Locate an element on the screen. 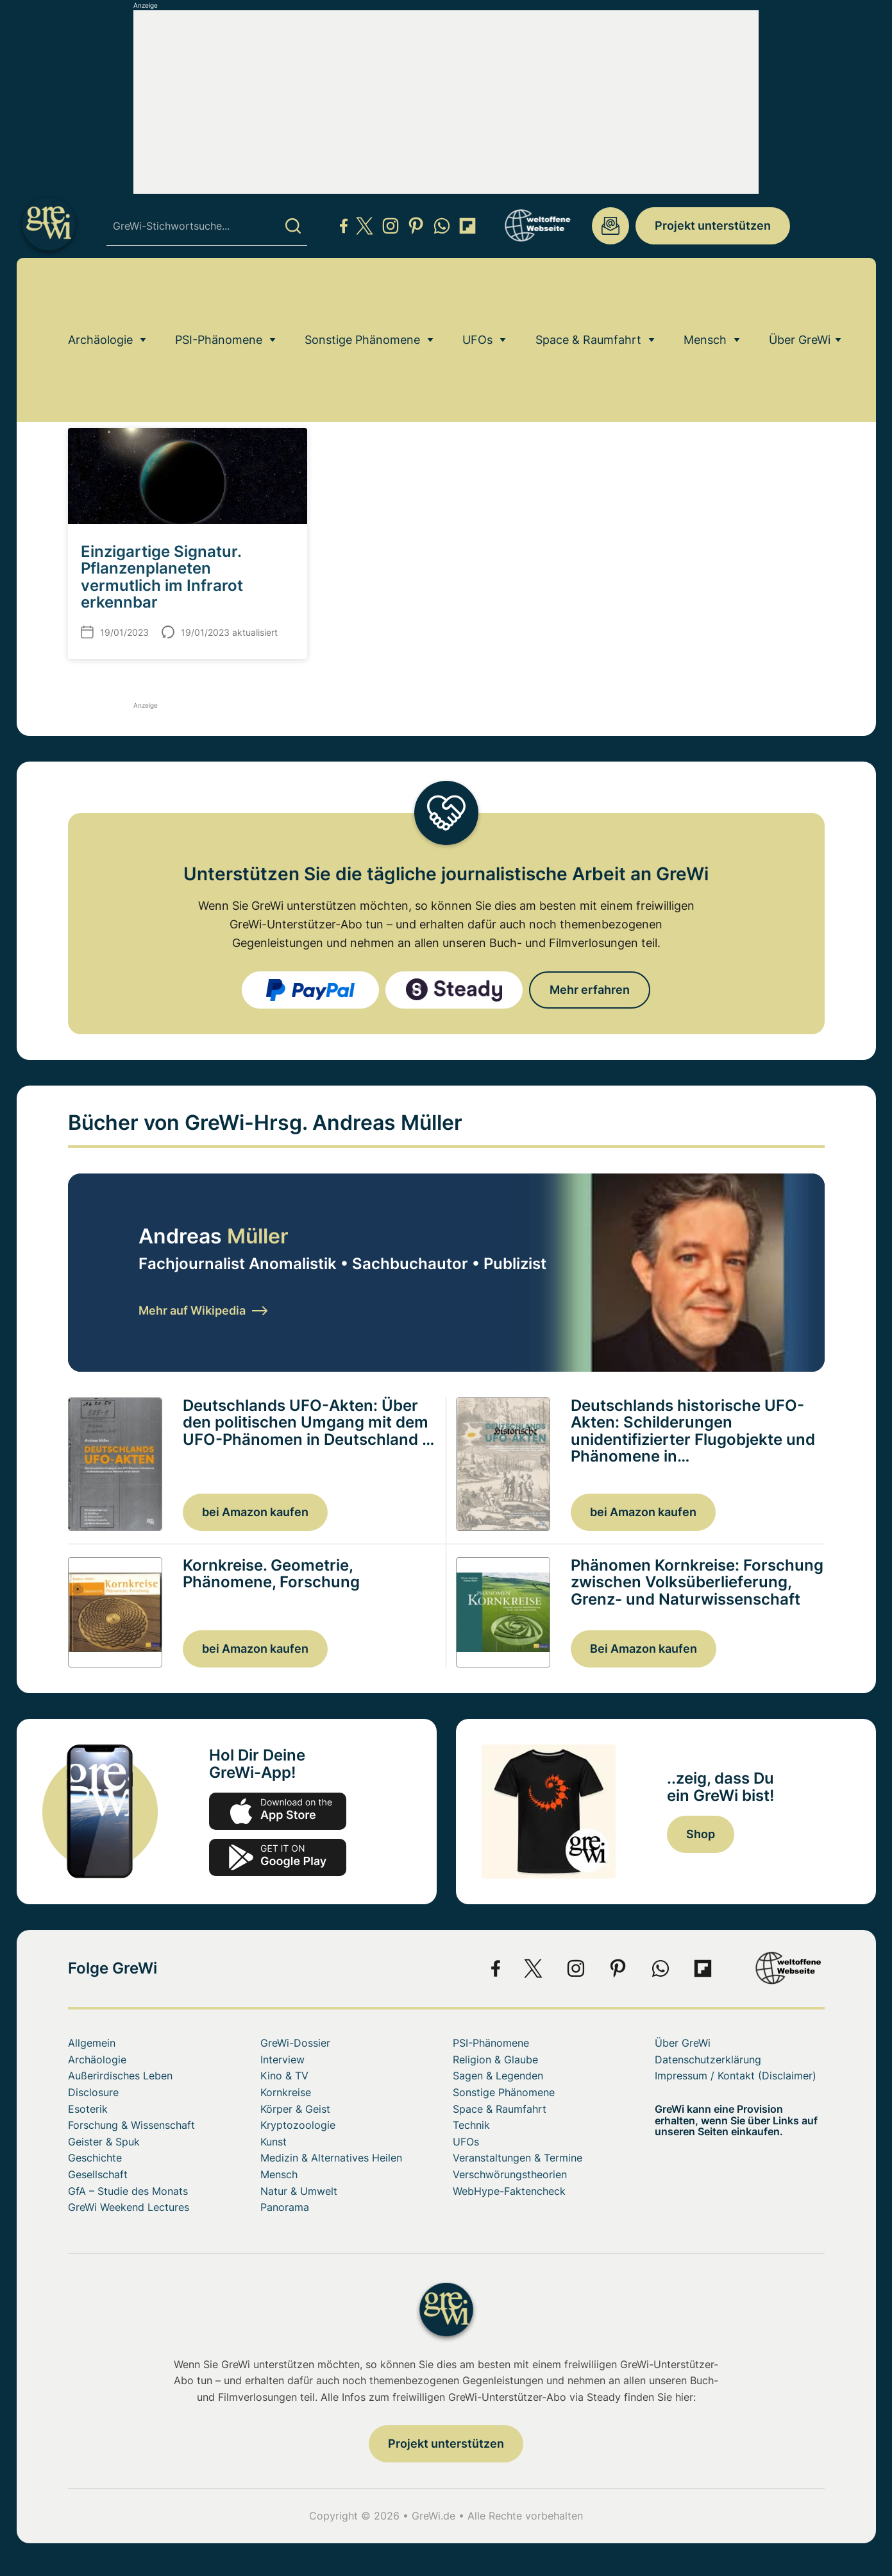 The height and width of the screenshot is (2576, 892). Bei Amazon kaufen is located at coordinates (643, 1648).